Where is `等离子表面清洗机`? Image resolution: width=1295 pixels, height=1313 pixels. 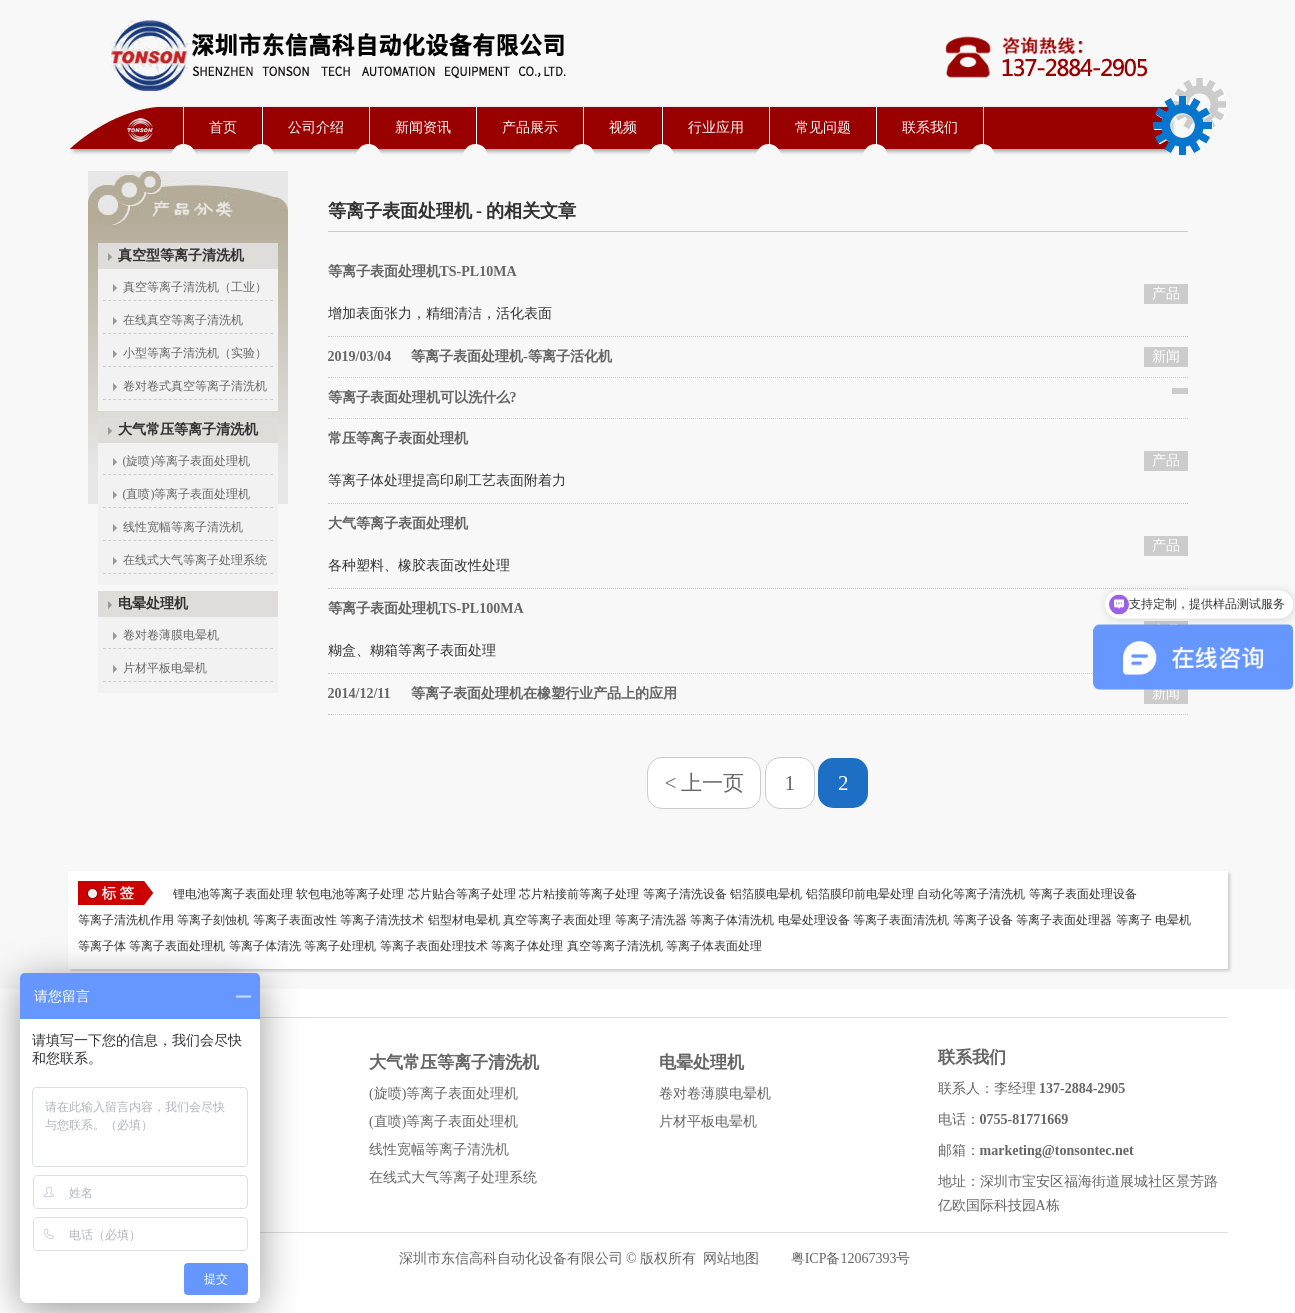 等离子表面清洗机 is located at coordinates (901, 920).